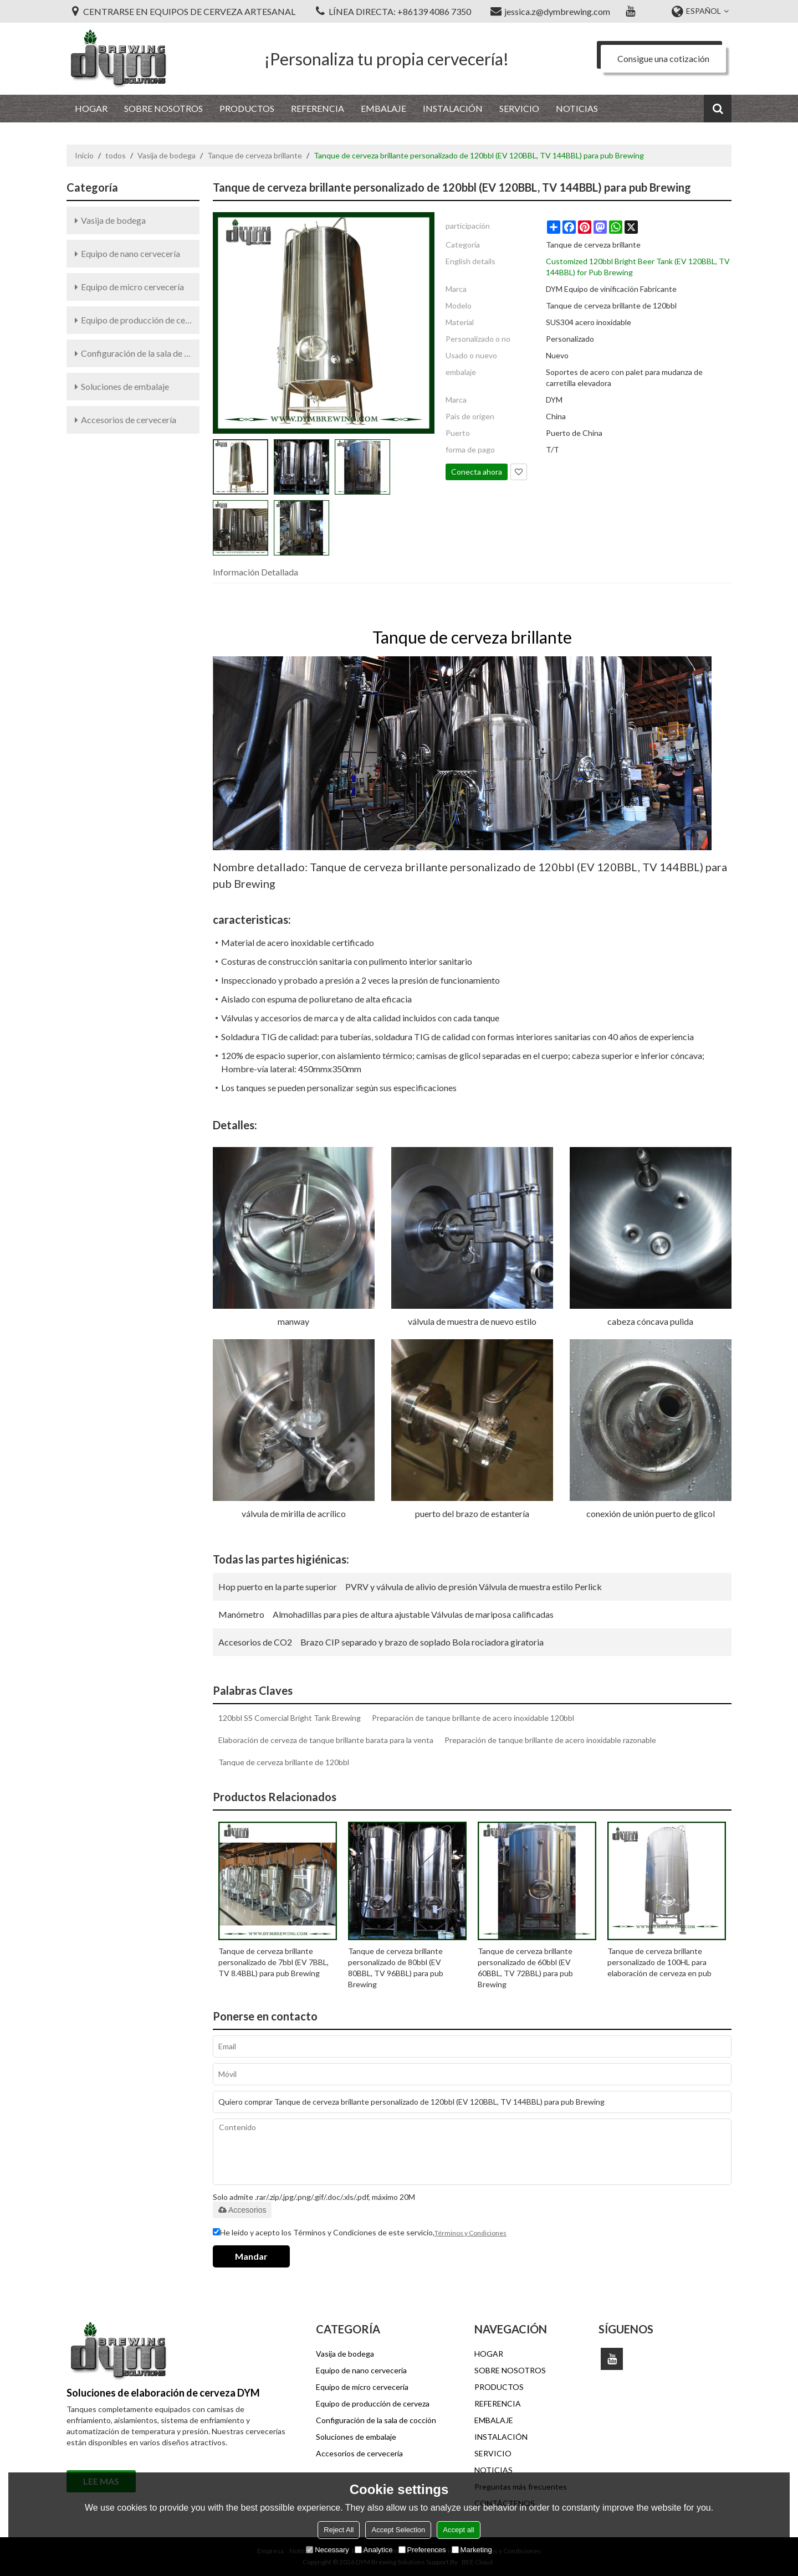 This screenshot has width=798, height=2576. Describe the element at coordinates (458, 2530) in the screenshot. I see `Accept all` at that location.